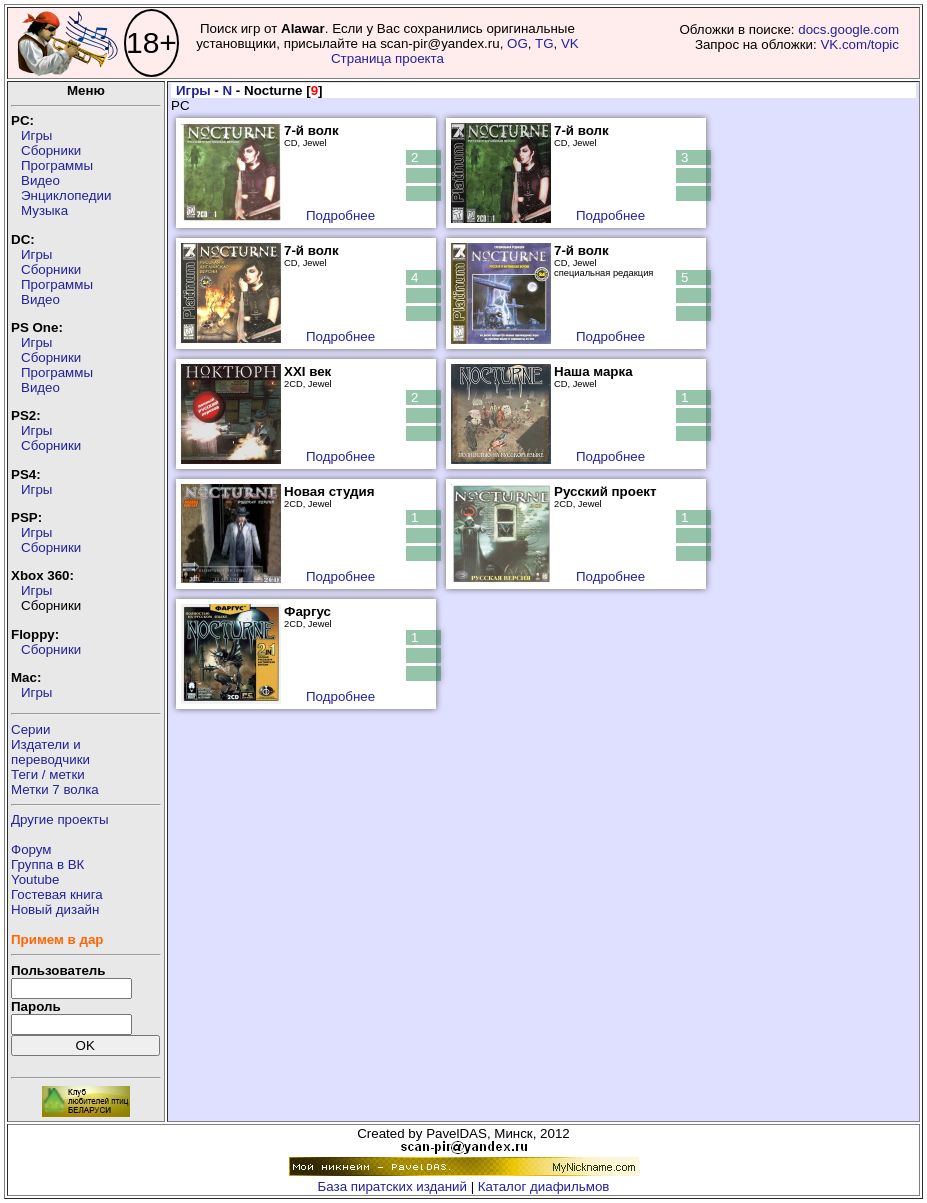 This screenshot has height=1203, width=927. Describe the element at coordinates (544, 43) in the screenshot. I see `TG` at that location.